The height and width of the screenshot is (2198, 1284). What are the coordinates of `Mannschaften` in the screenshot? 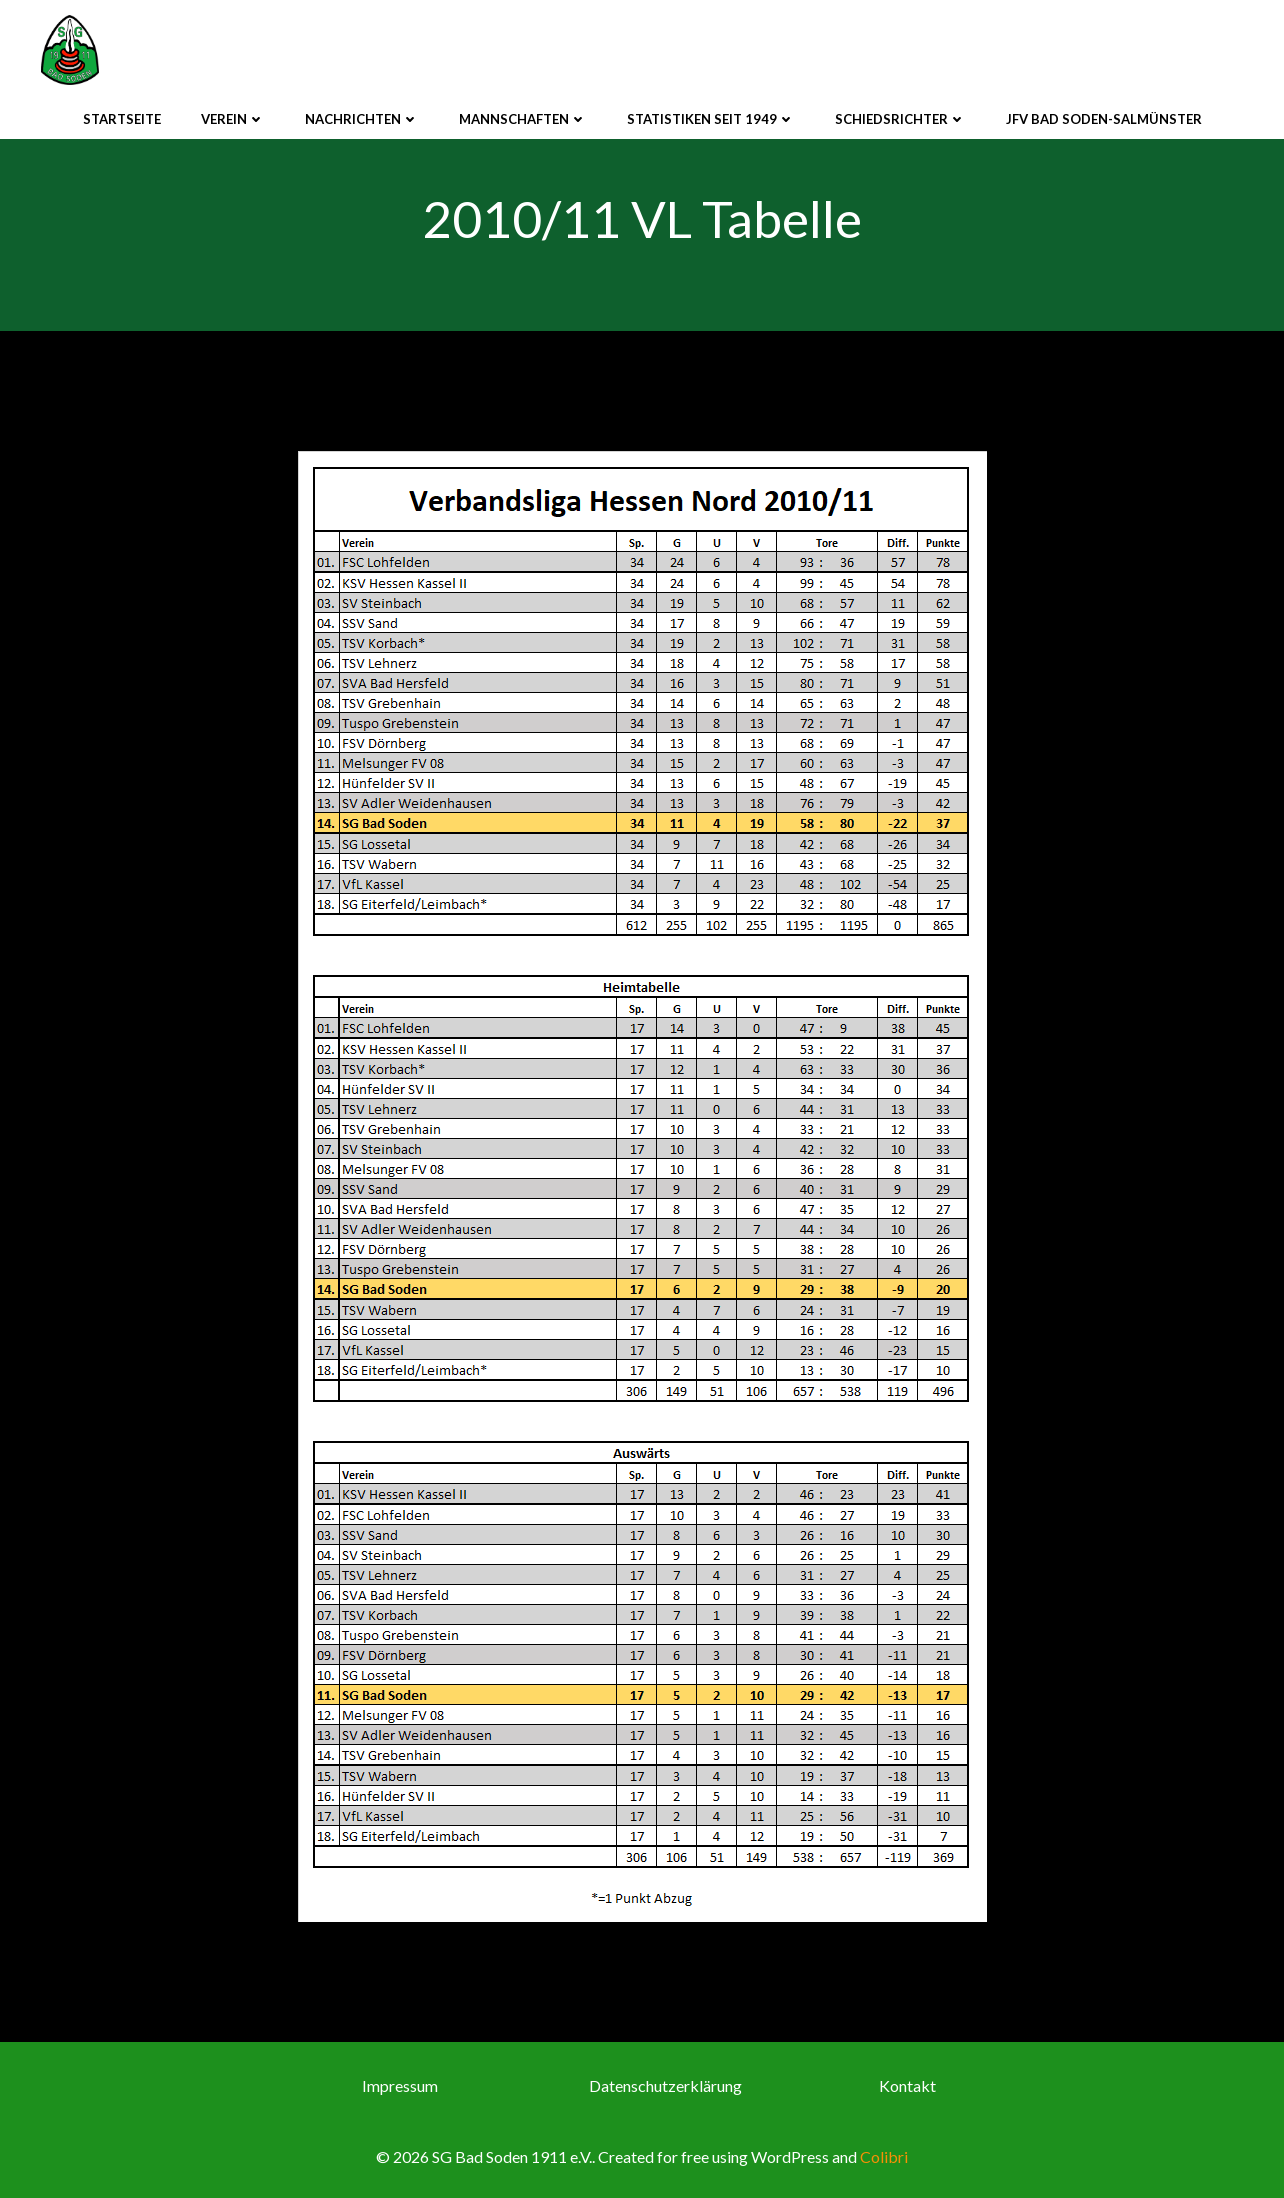 It's located at (523, 119).